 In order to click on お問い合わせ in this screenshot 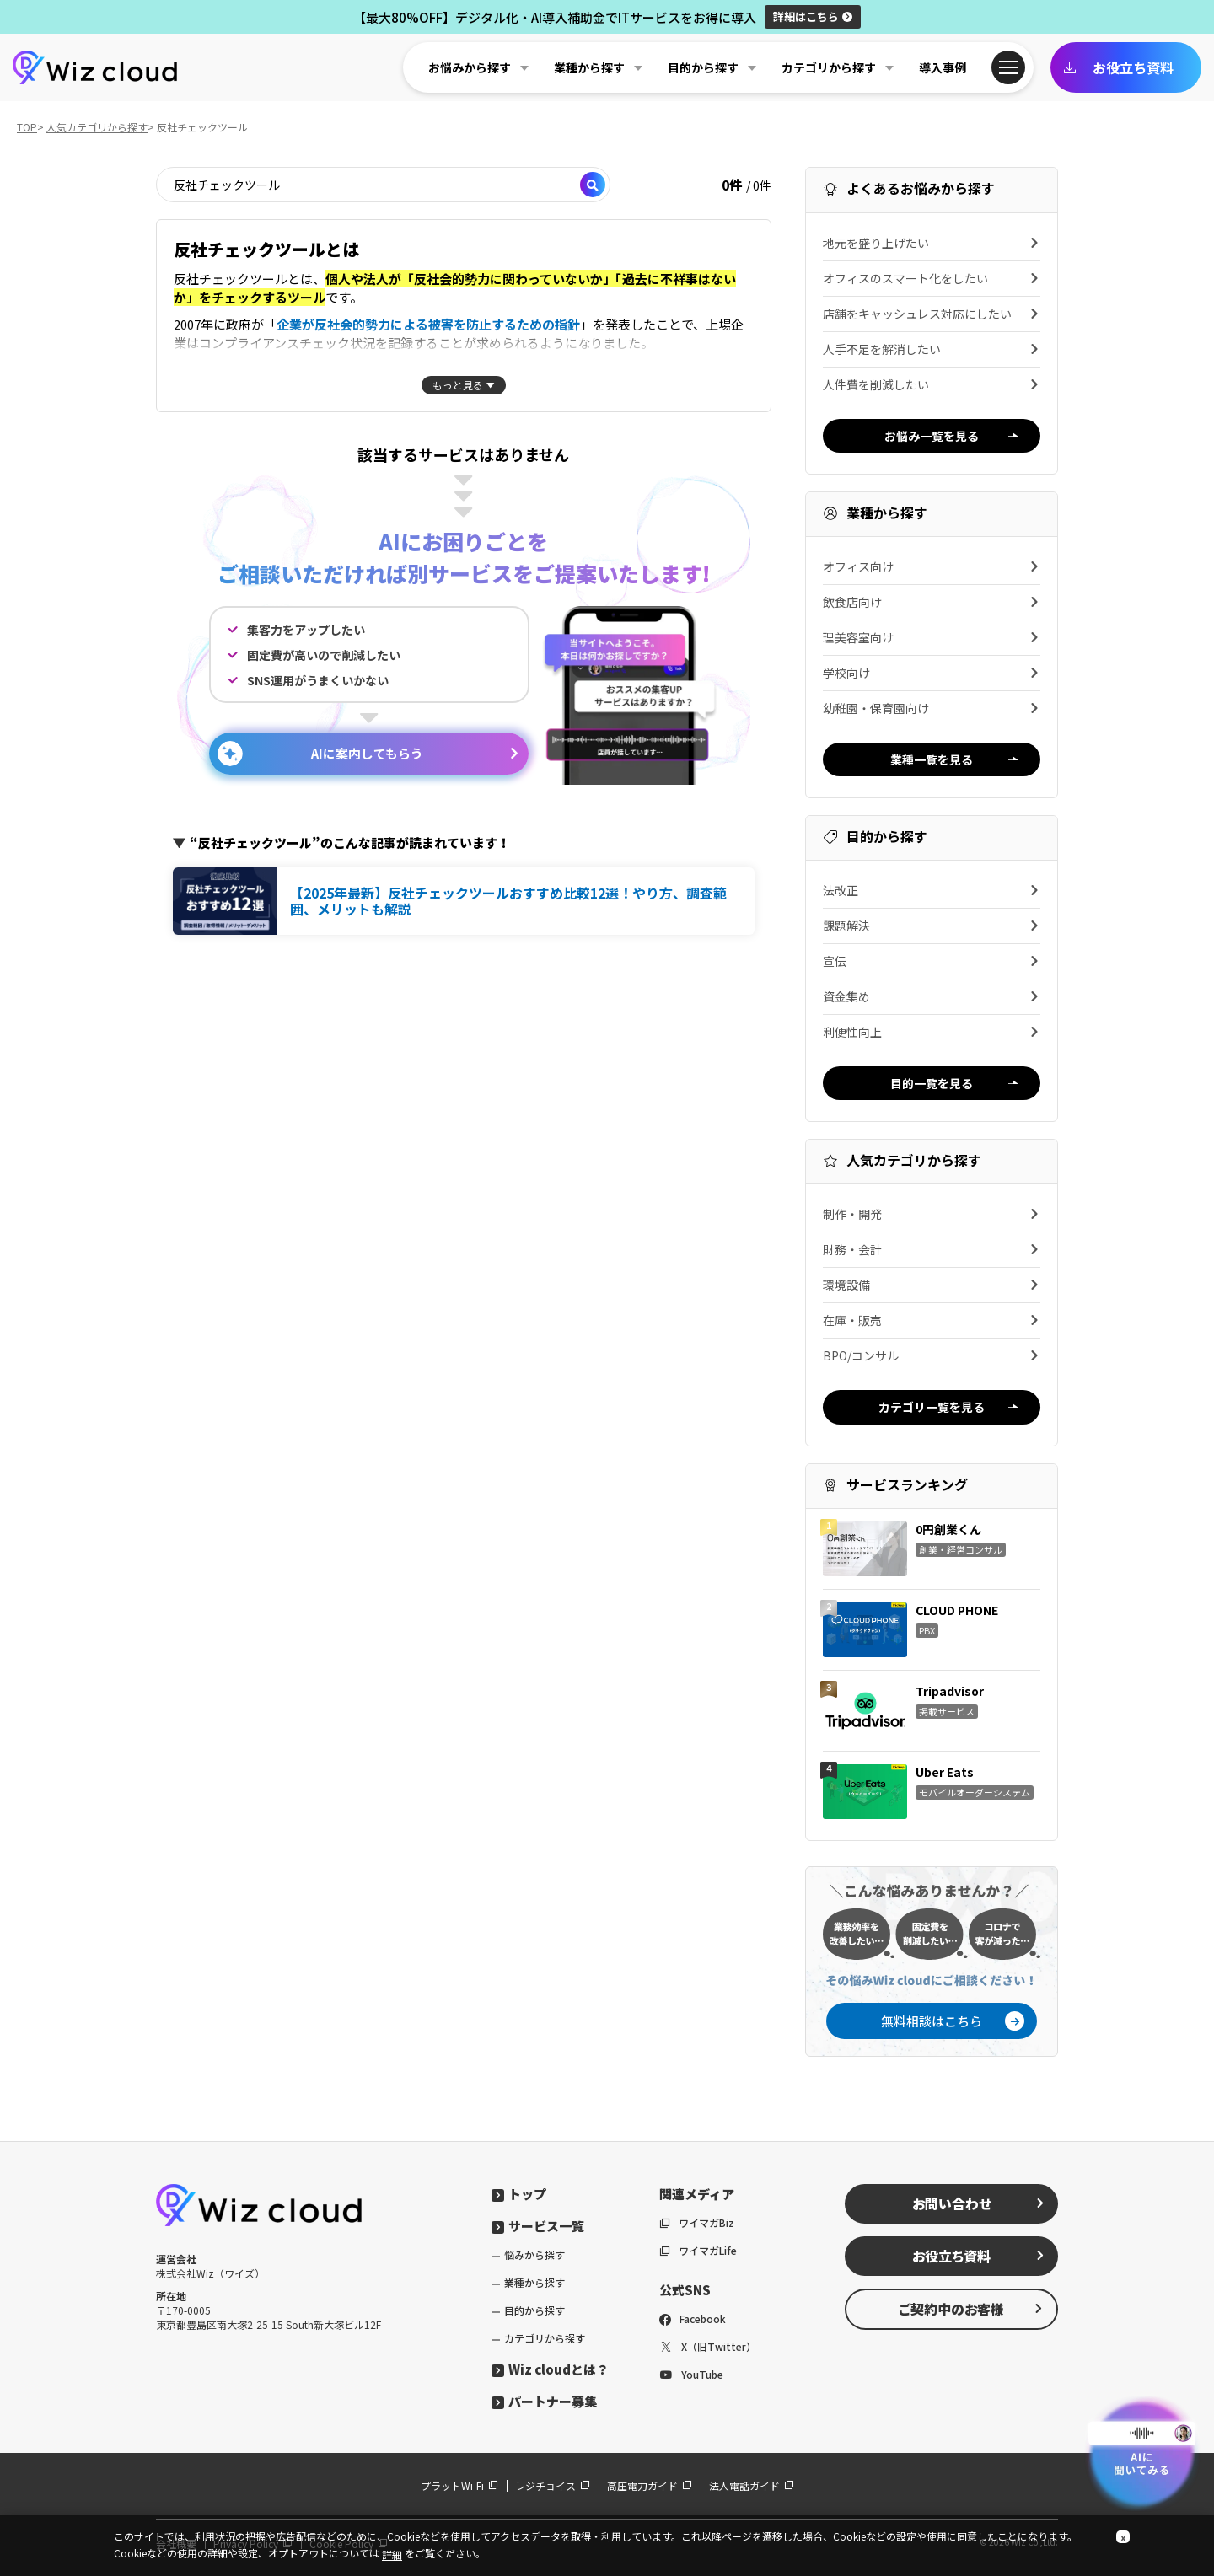, I will do `click(978, 2203)`.